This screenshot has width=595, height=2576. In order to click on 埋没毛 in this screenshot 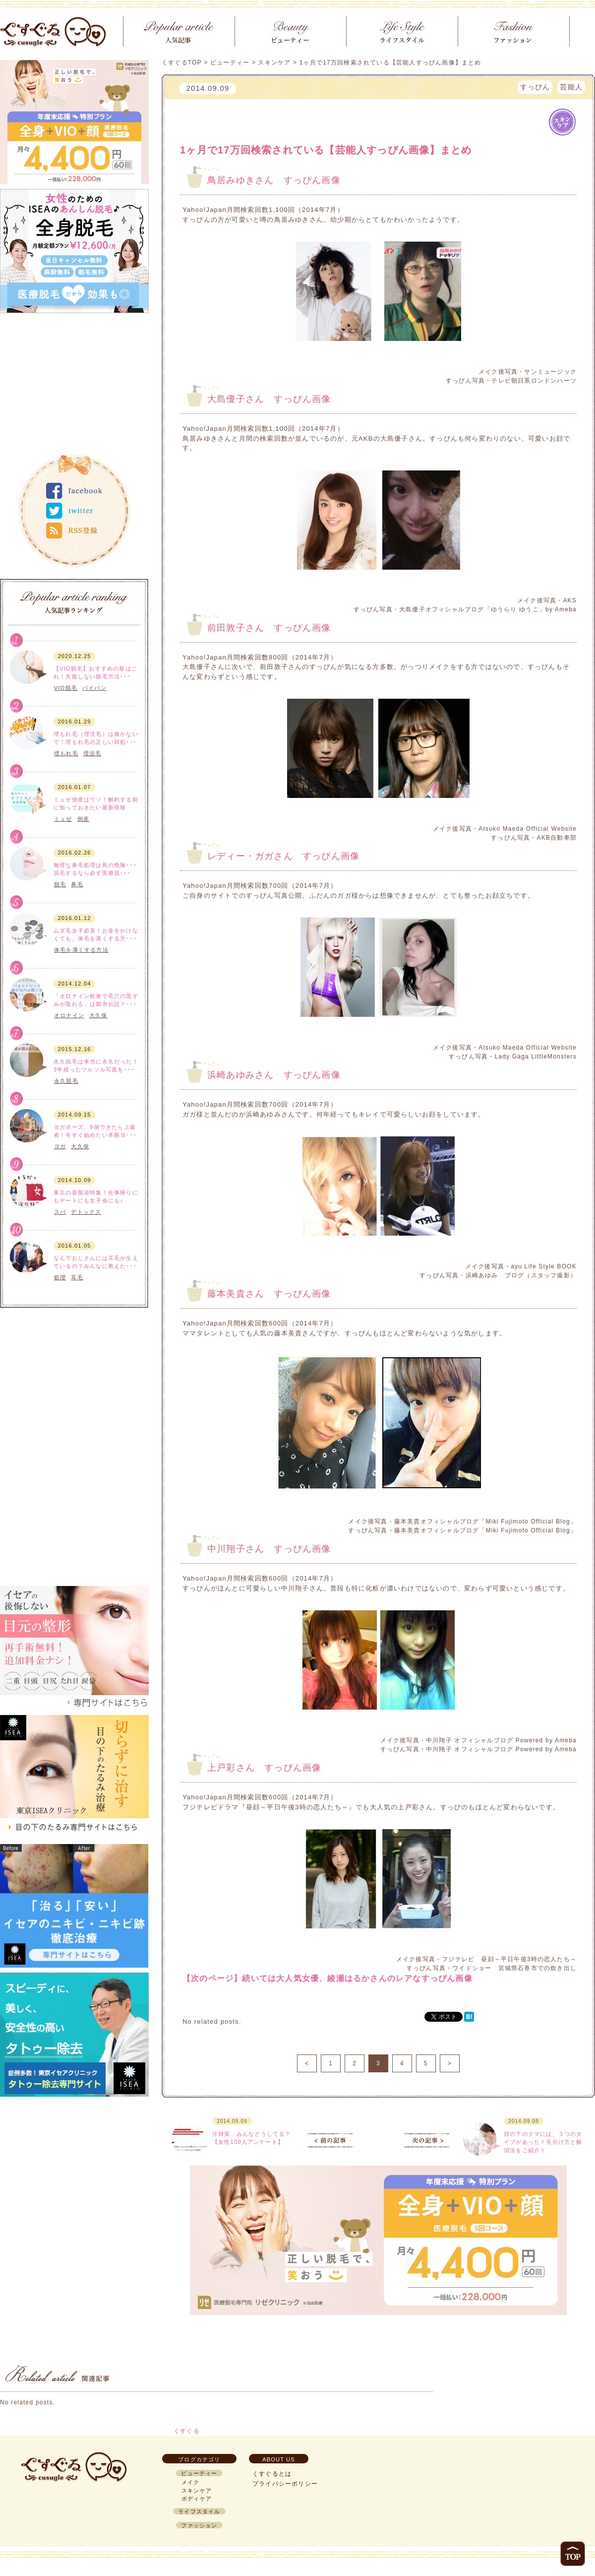, I will do `click(92, 753)`.